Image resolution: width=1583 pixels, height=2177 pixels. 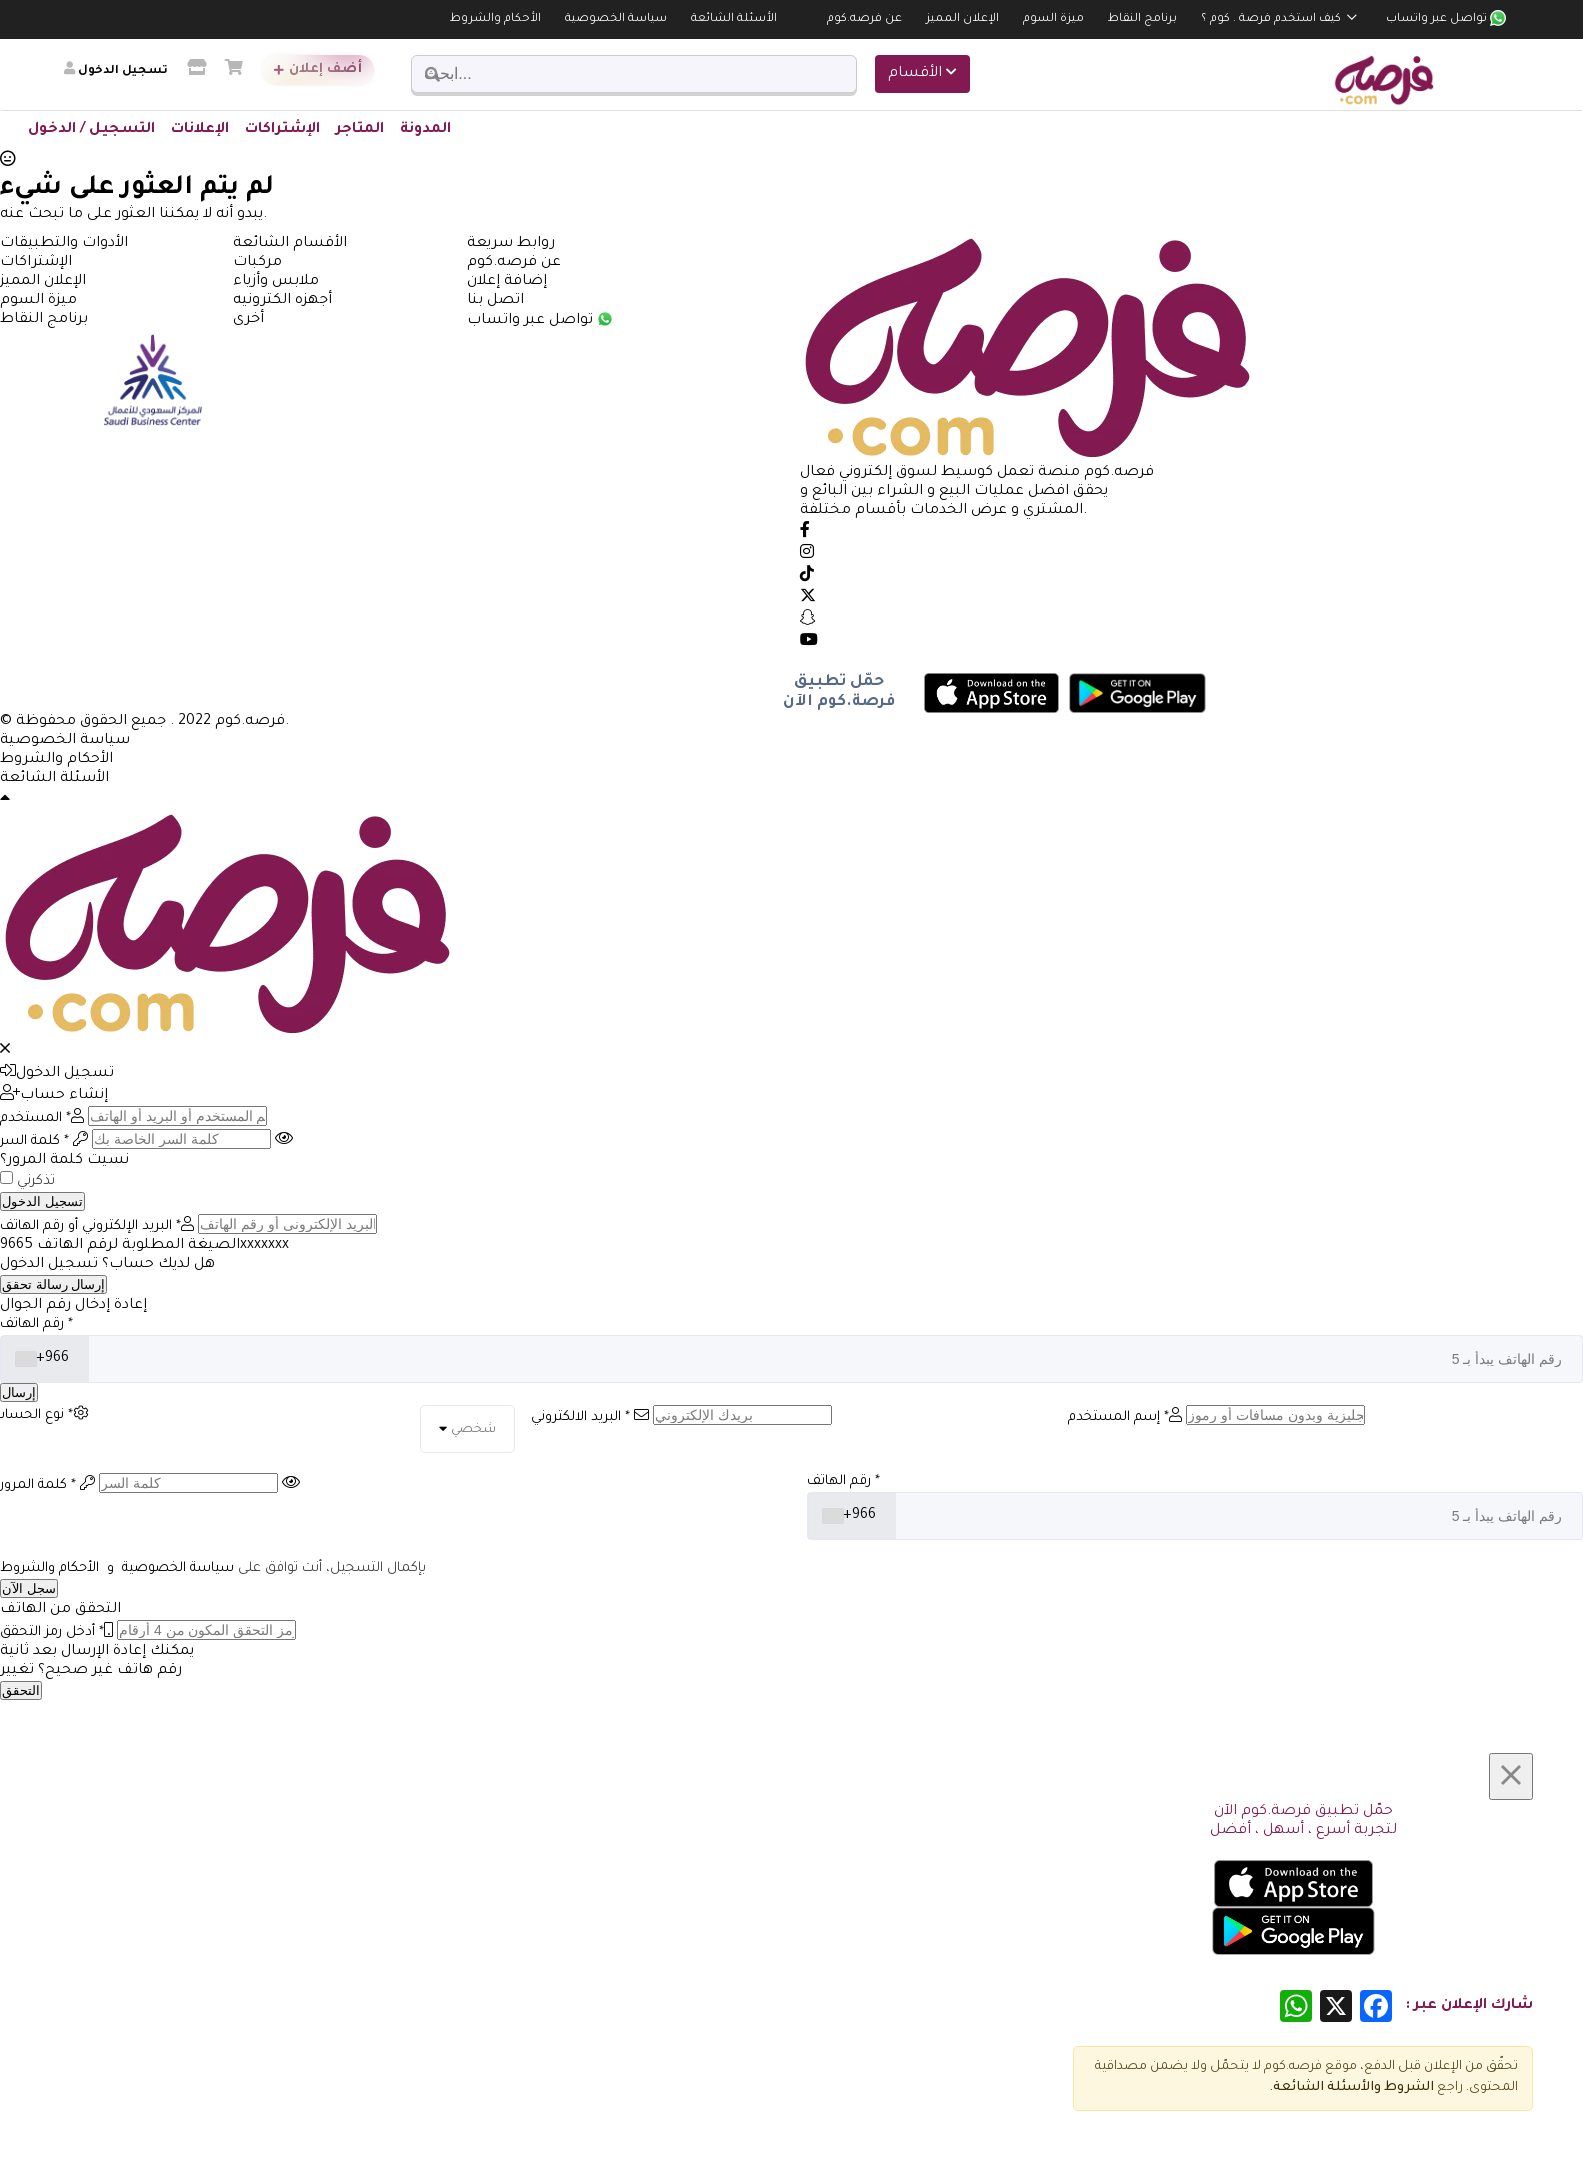 I want to click on سياسة الخصوصية, so click(x=616, y=19).